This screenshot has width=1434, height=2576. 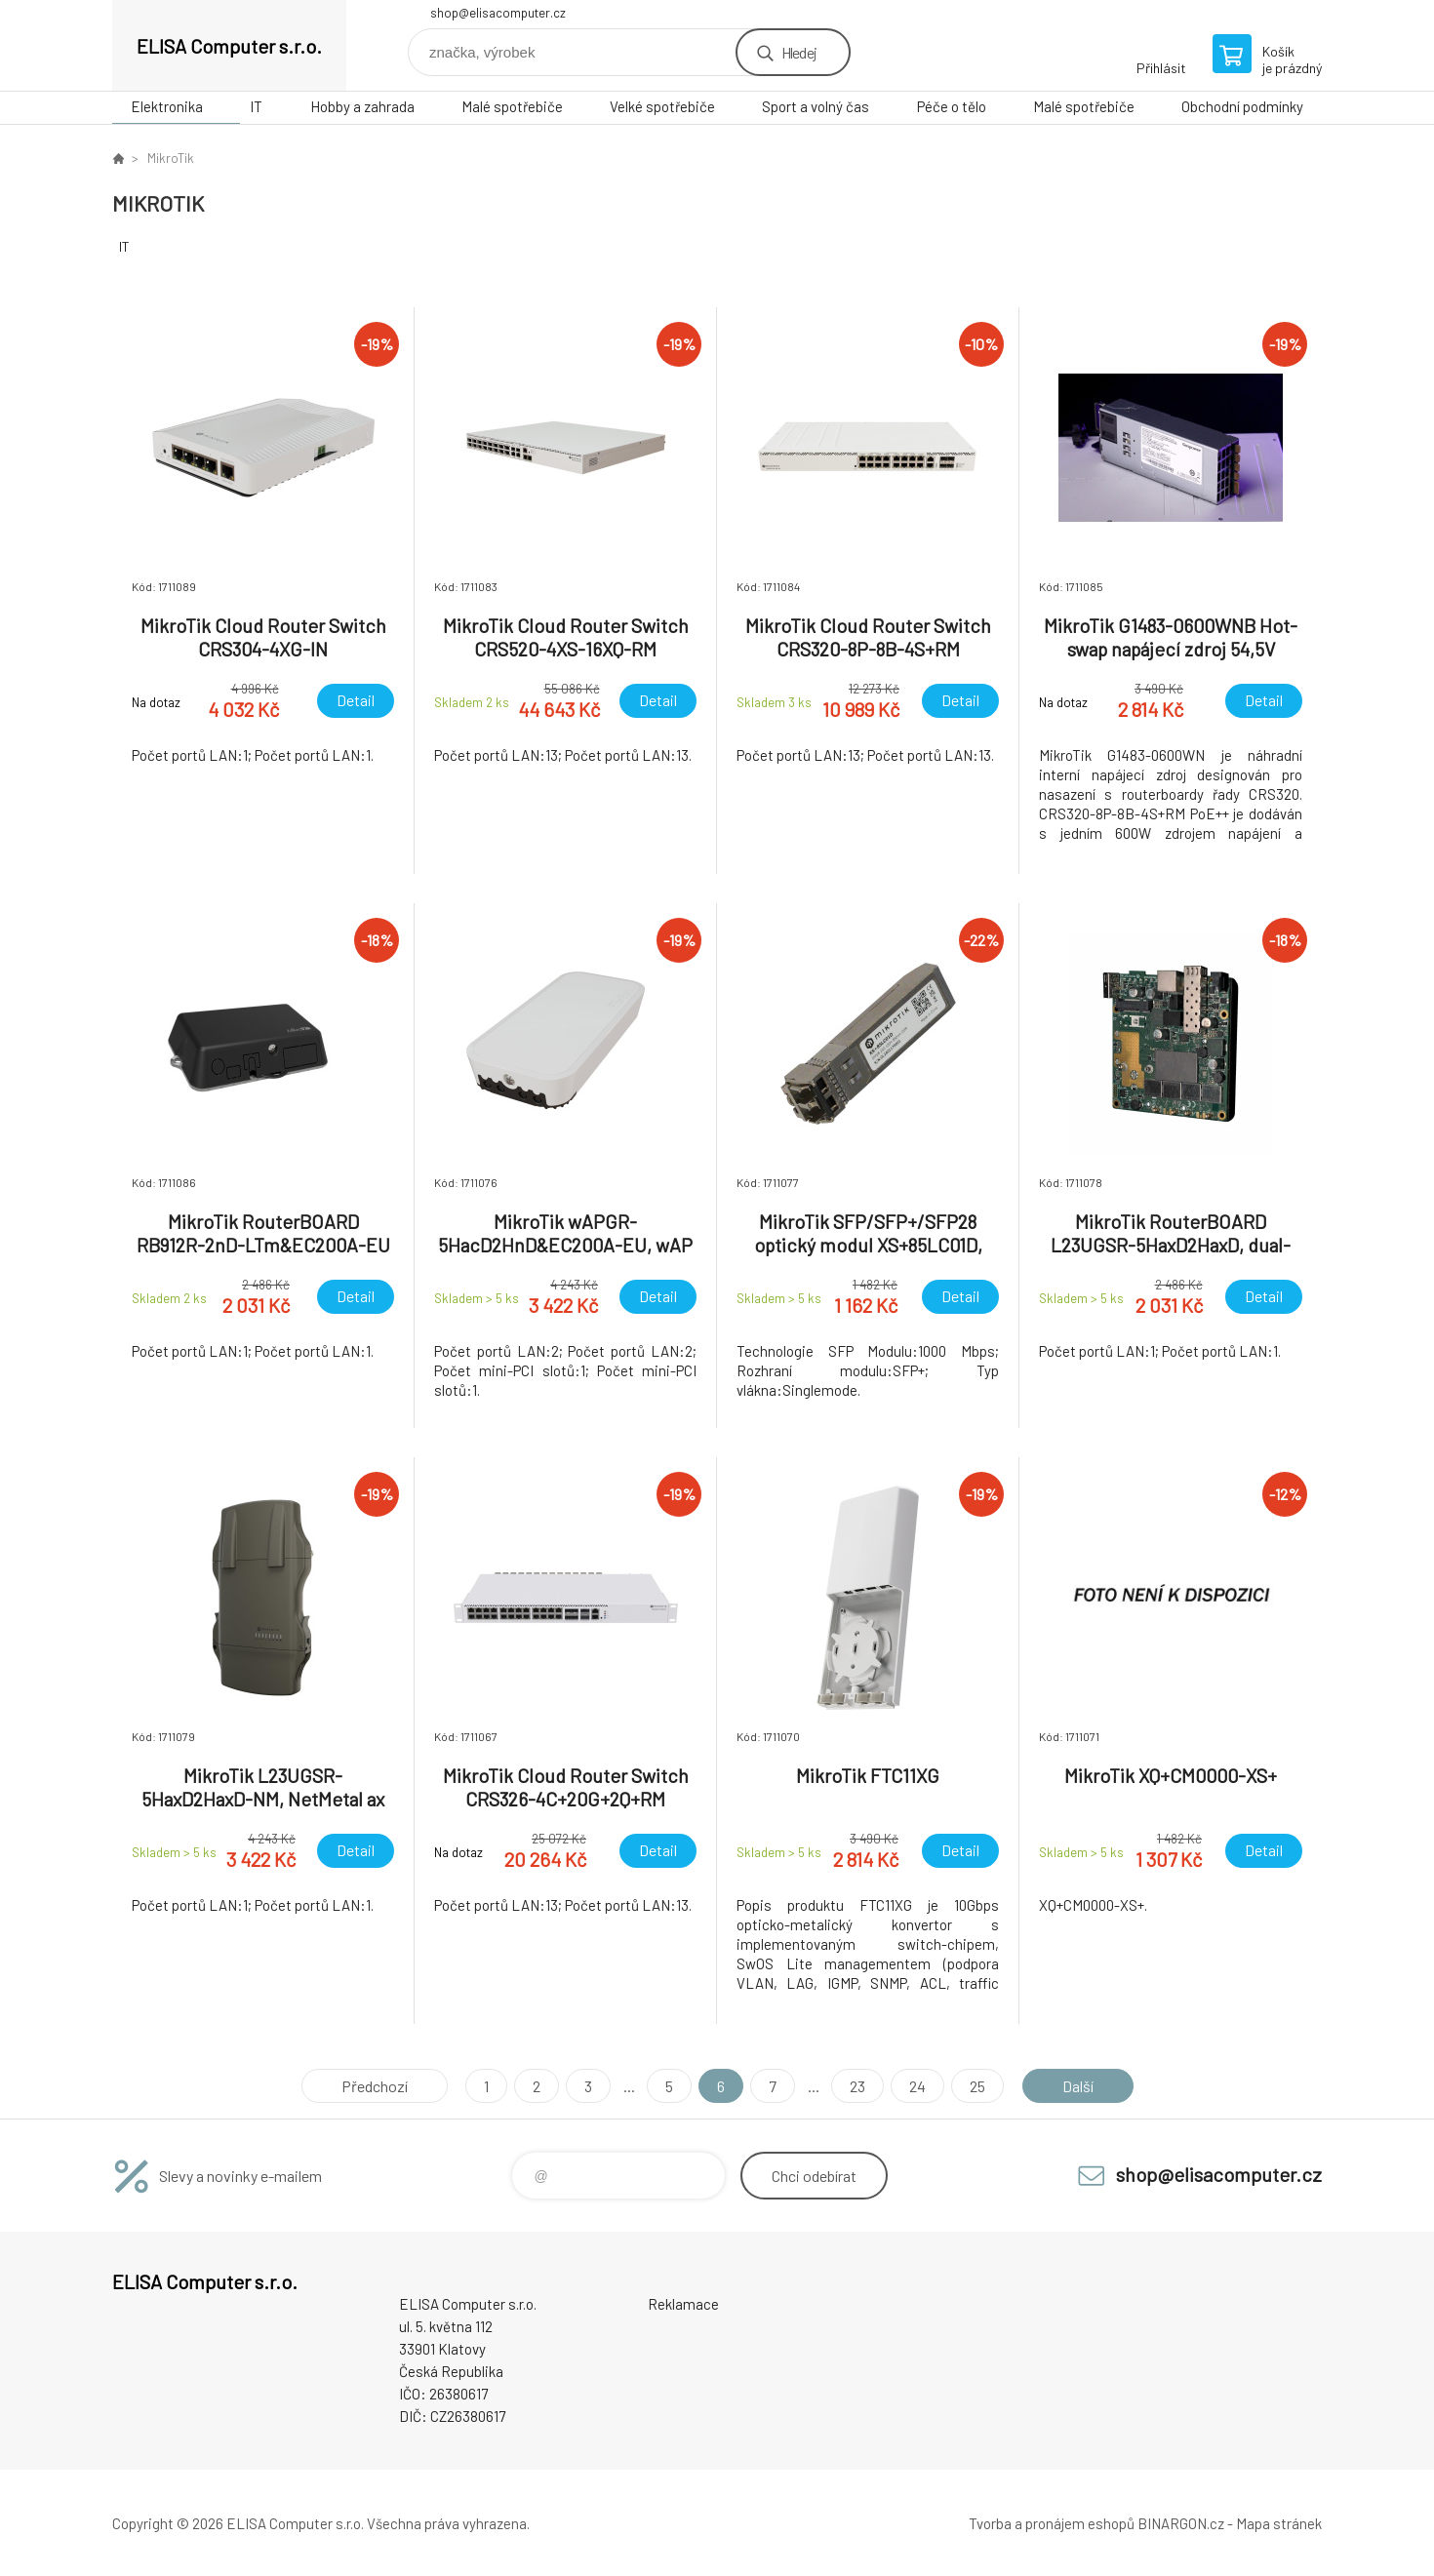 What do you see at coordinates (857, 2086) in the screenshot?
I see `23` at bounding box center [857, 2086].